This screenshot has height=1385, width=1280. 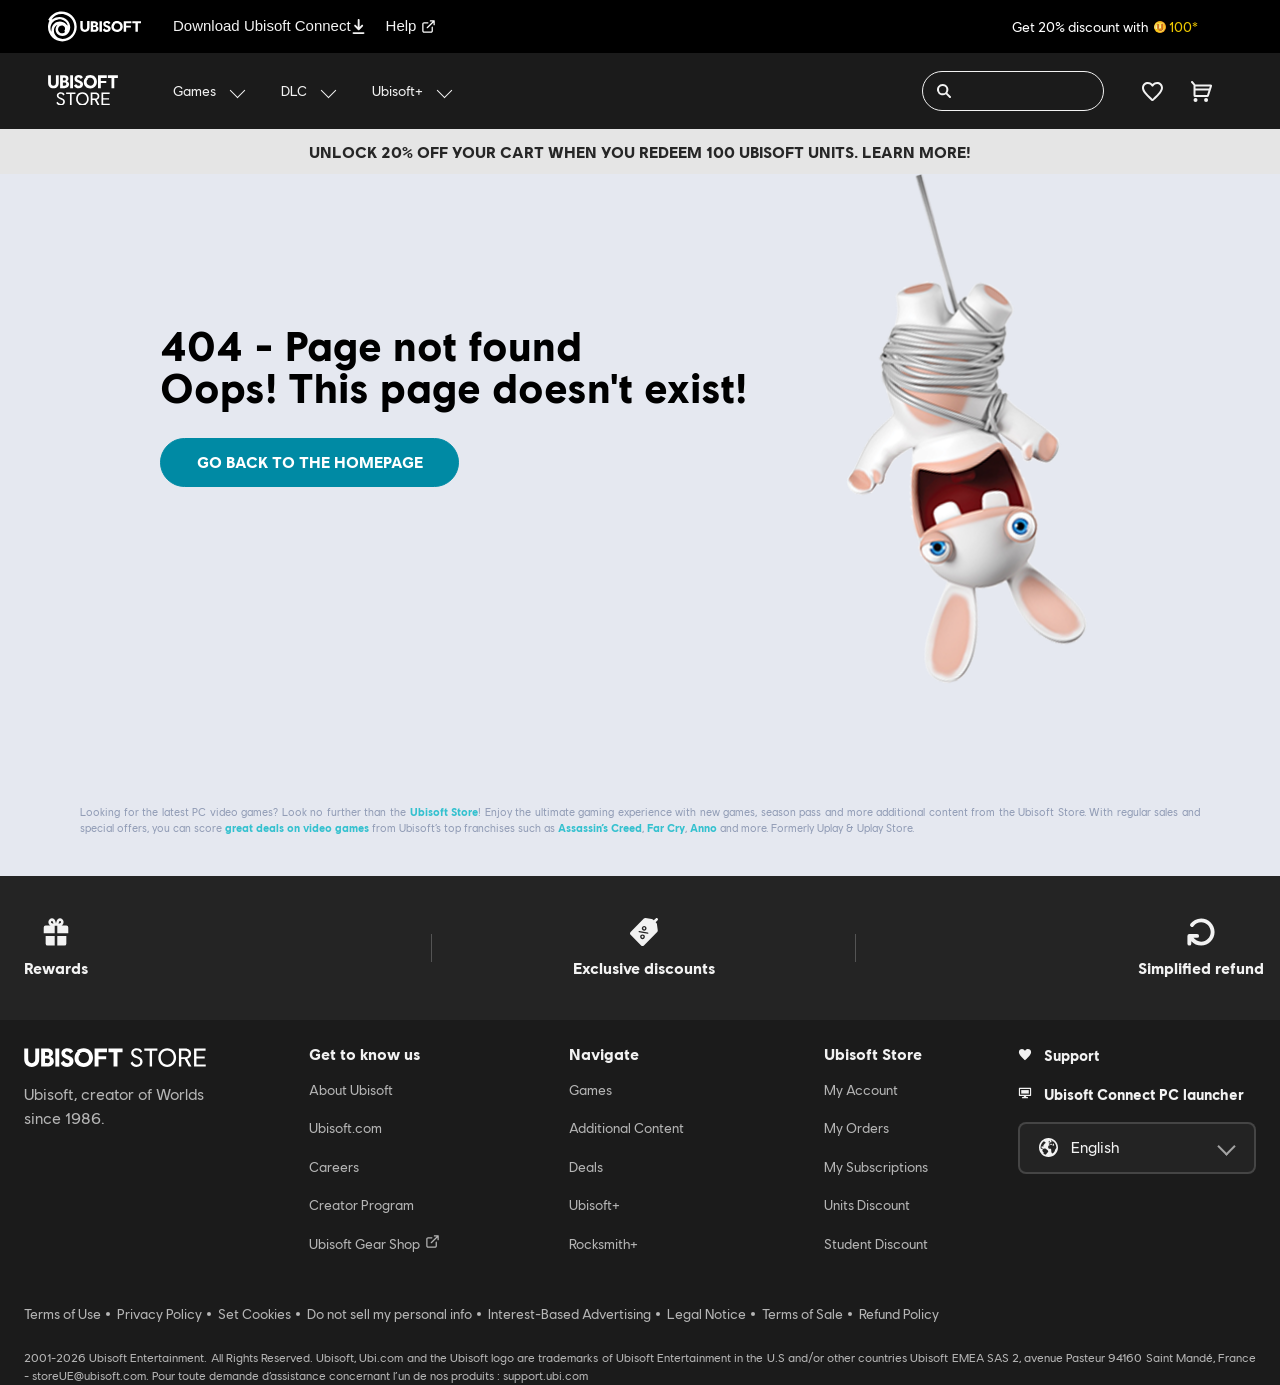 I want to click on Careers, so click(x=334, y=1167).